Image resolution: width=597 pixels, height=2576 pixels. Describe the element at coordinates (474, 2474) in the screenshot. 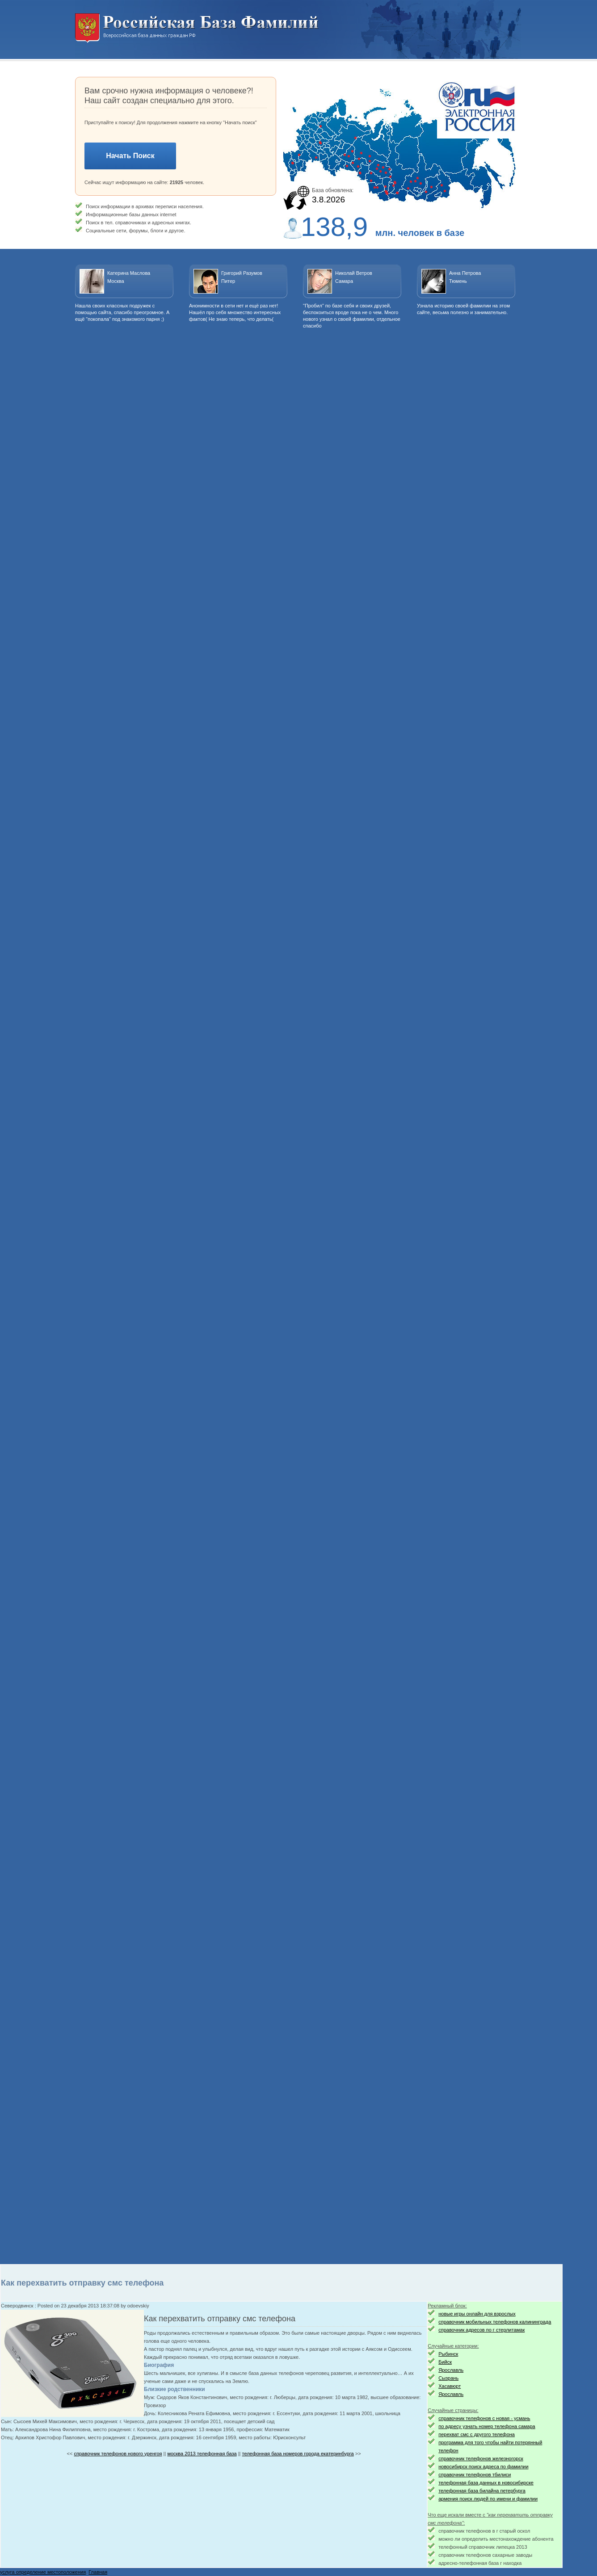

I see `справочник телефонов тбилиси` at that location.